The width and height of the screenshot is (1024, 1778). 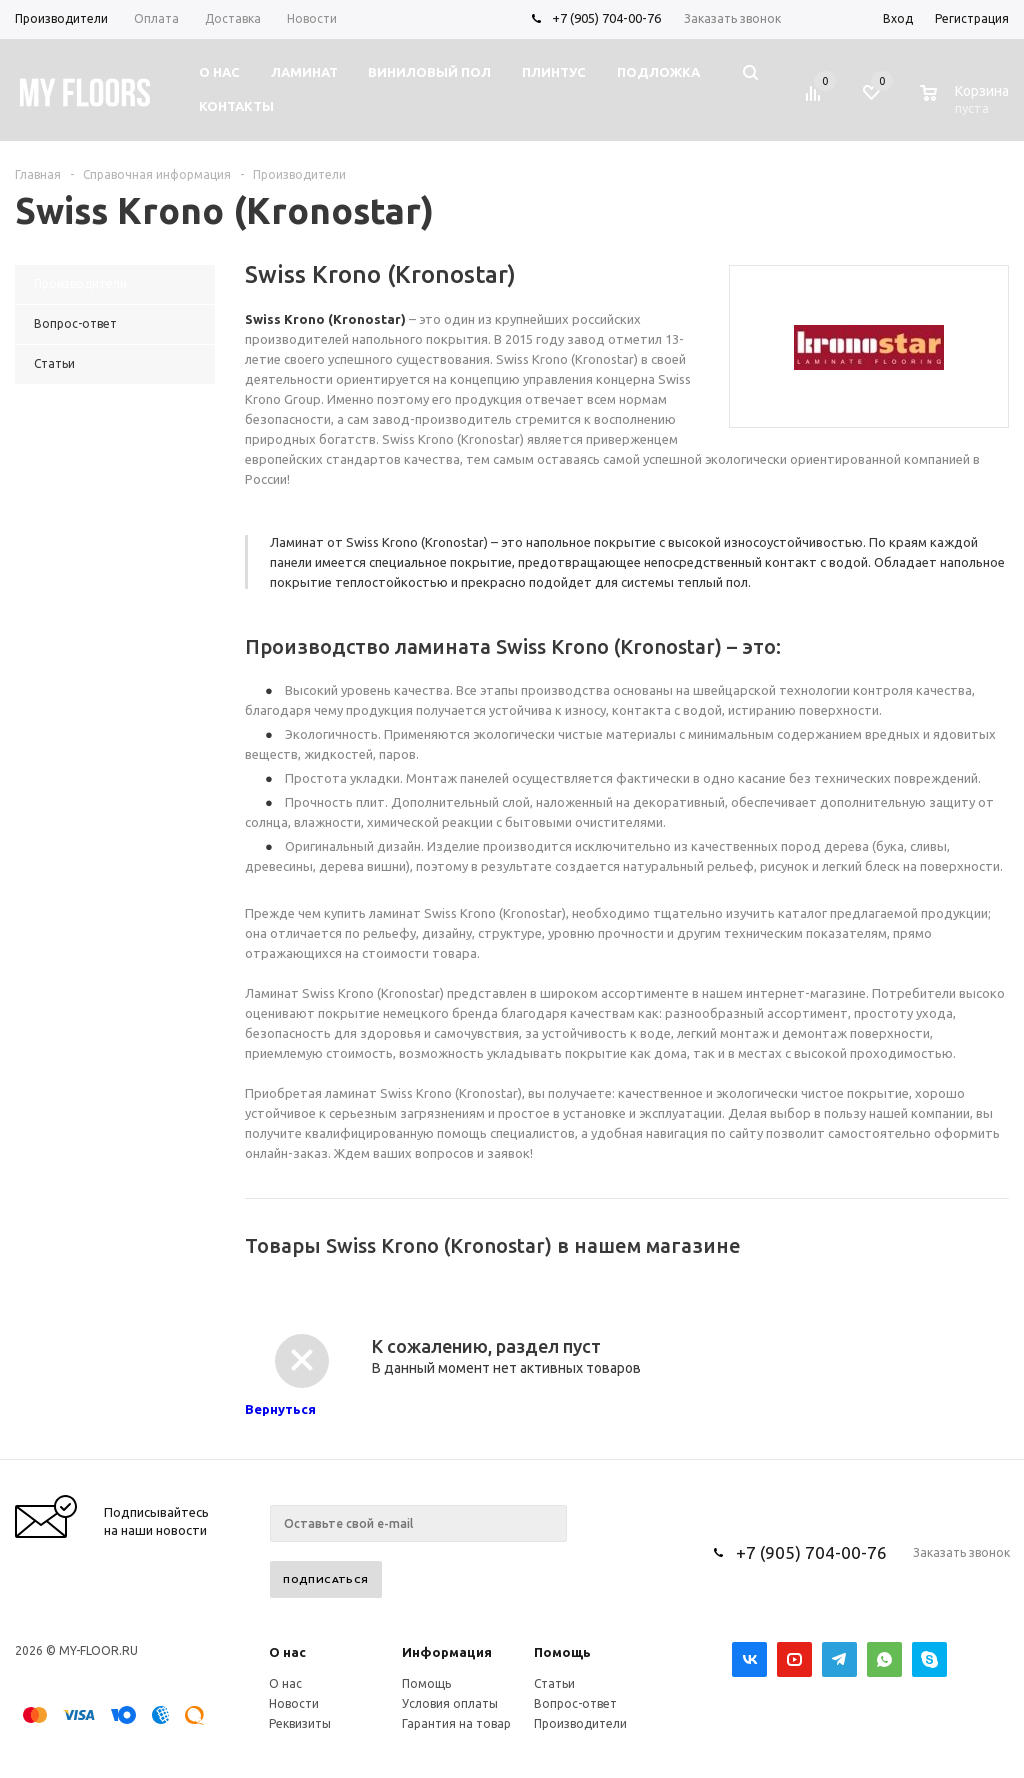 I want to click on Условия оплаты, so click(x=450, y=1703).